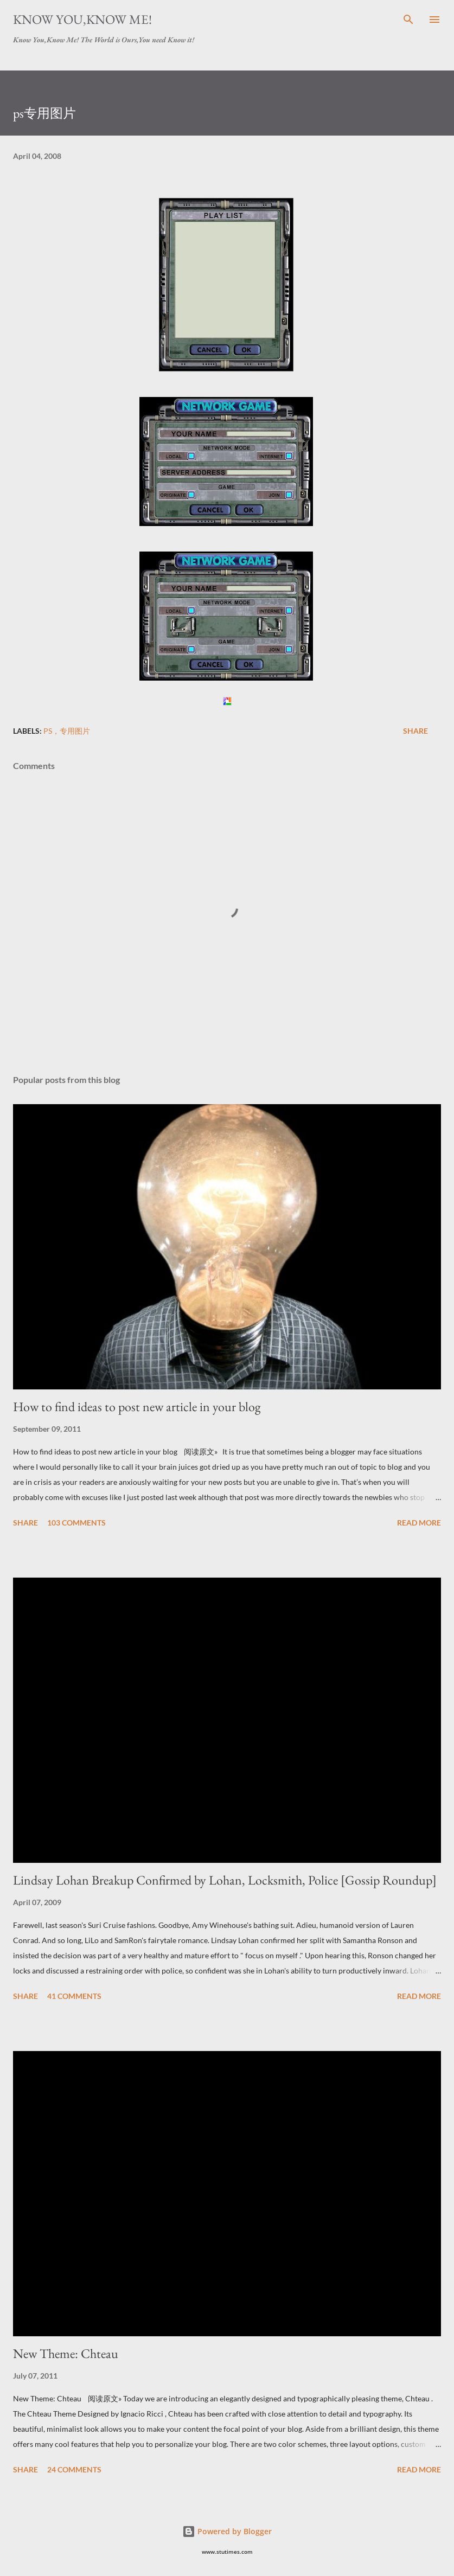 The width and height of the screenshot is (454, 2576). Describe the element at coordinates (415, 730) in the screenshot. I see `Share [button]` at that location.